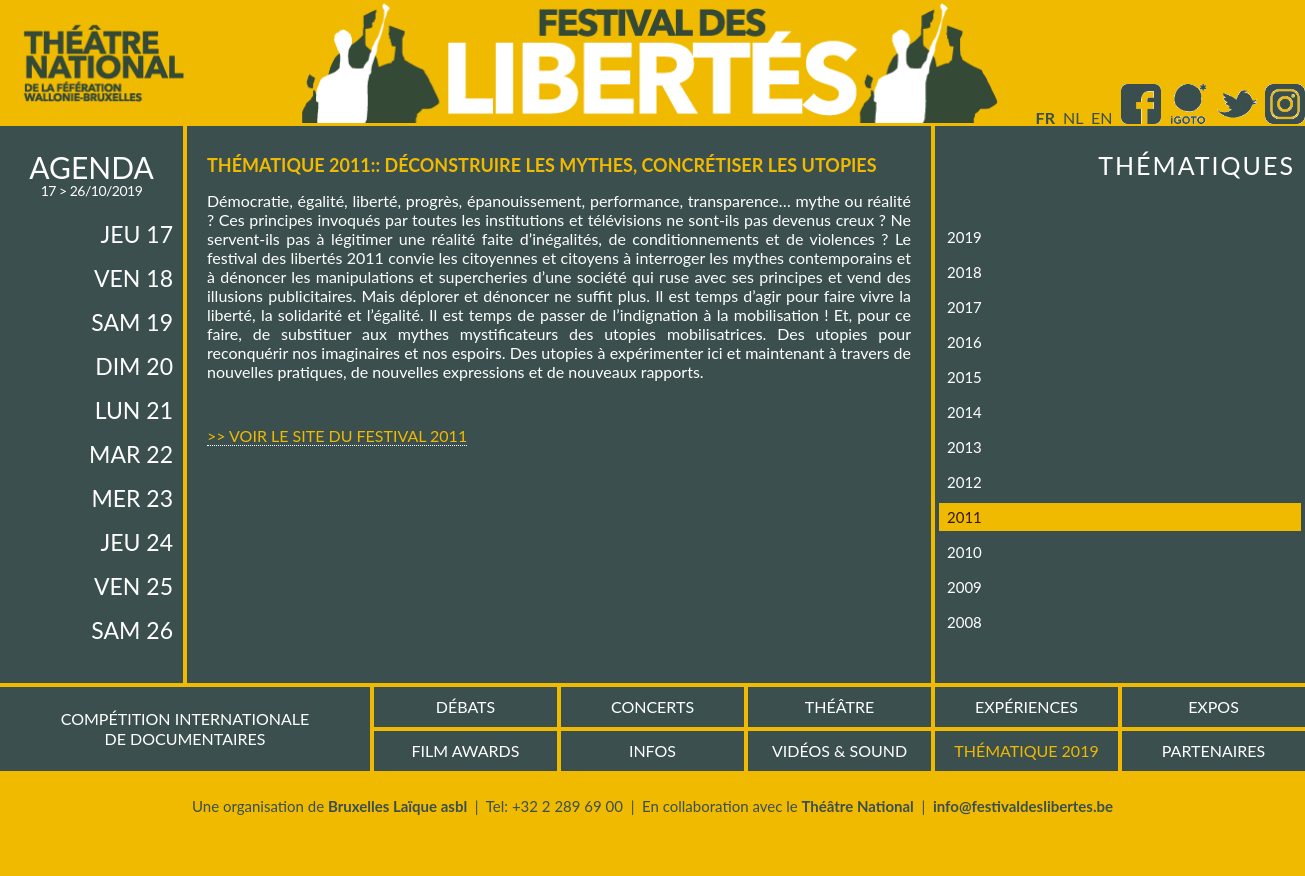 This screenshot has width=1305, height=876. I want to click on sam 19, so click(132, 322).